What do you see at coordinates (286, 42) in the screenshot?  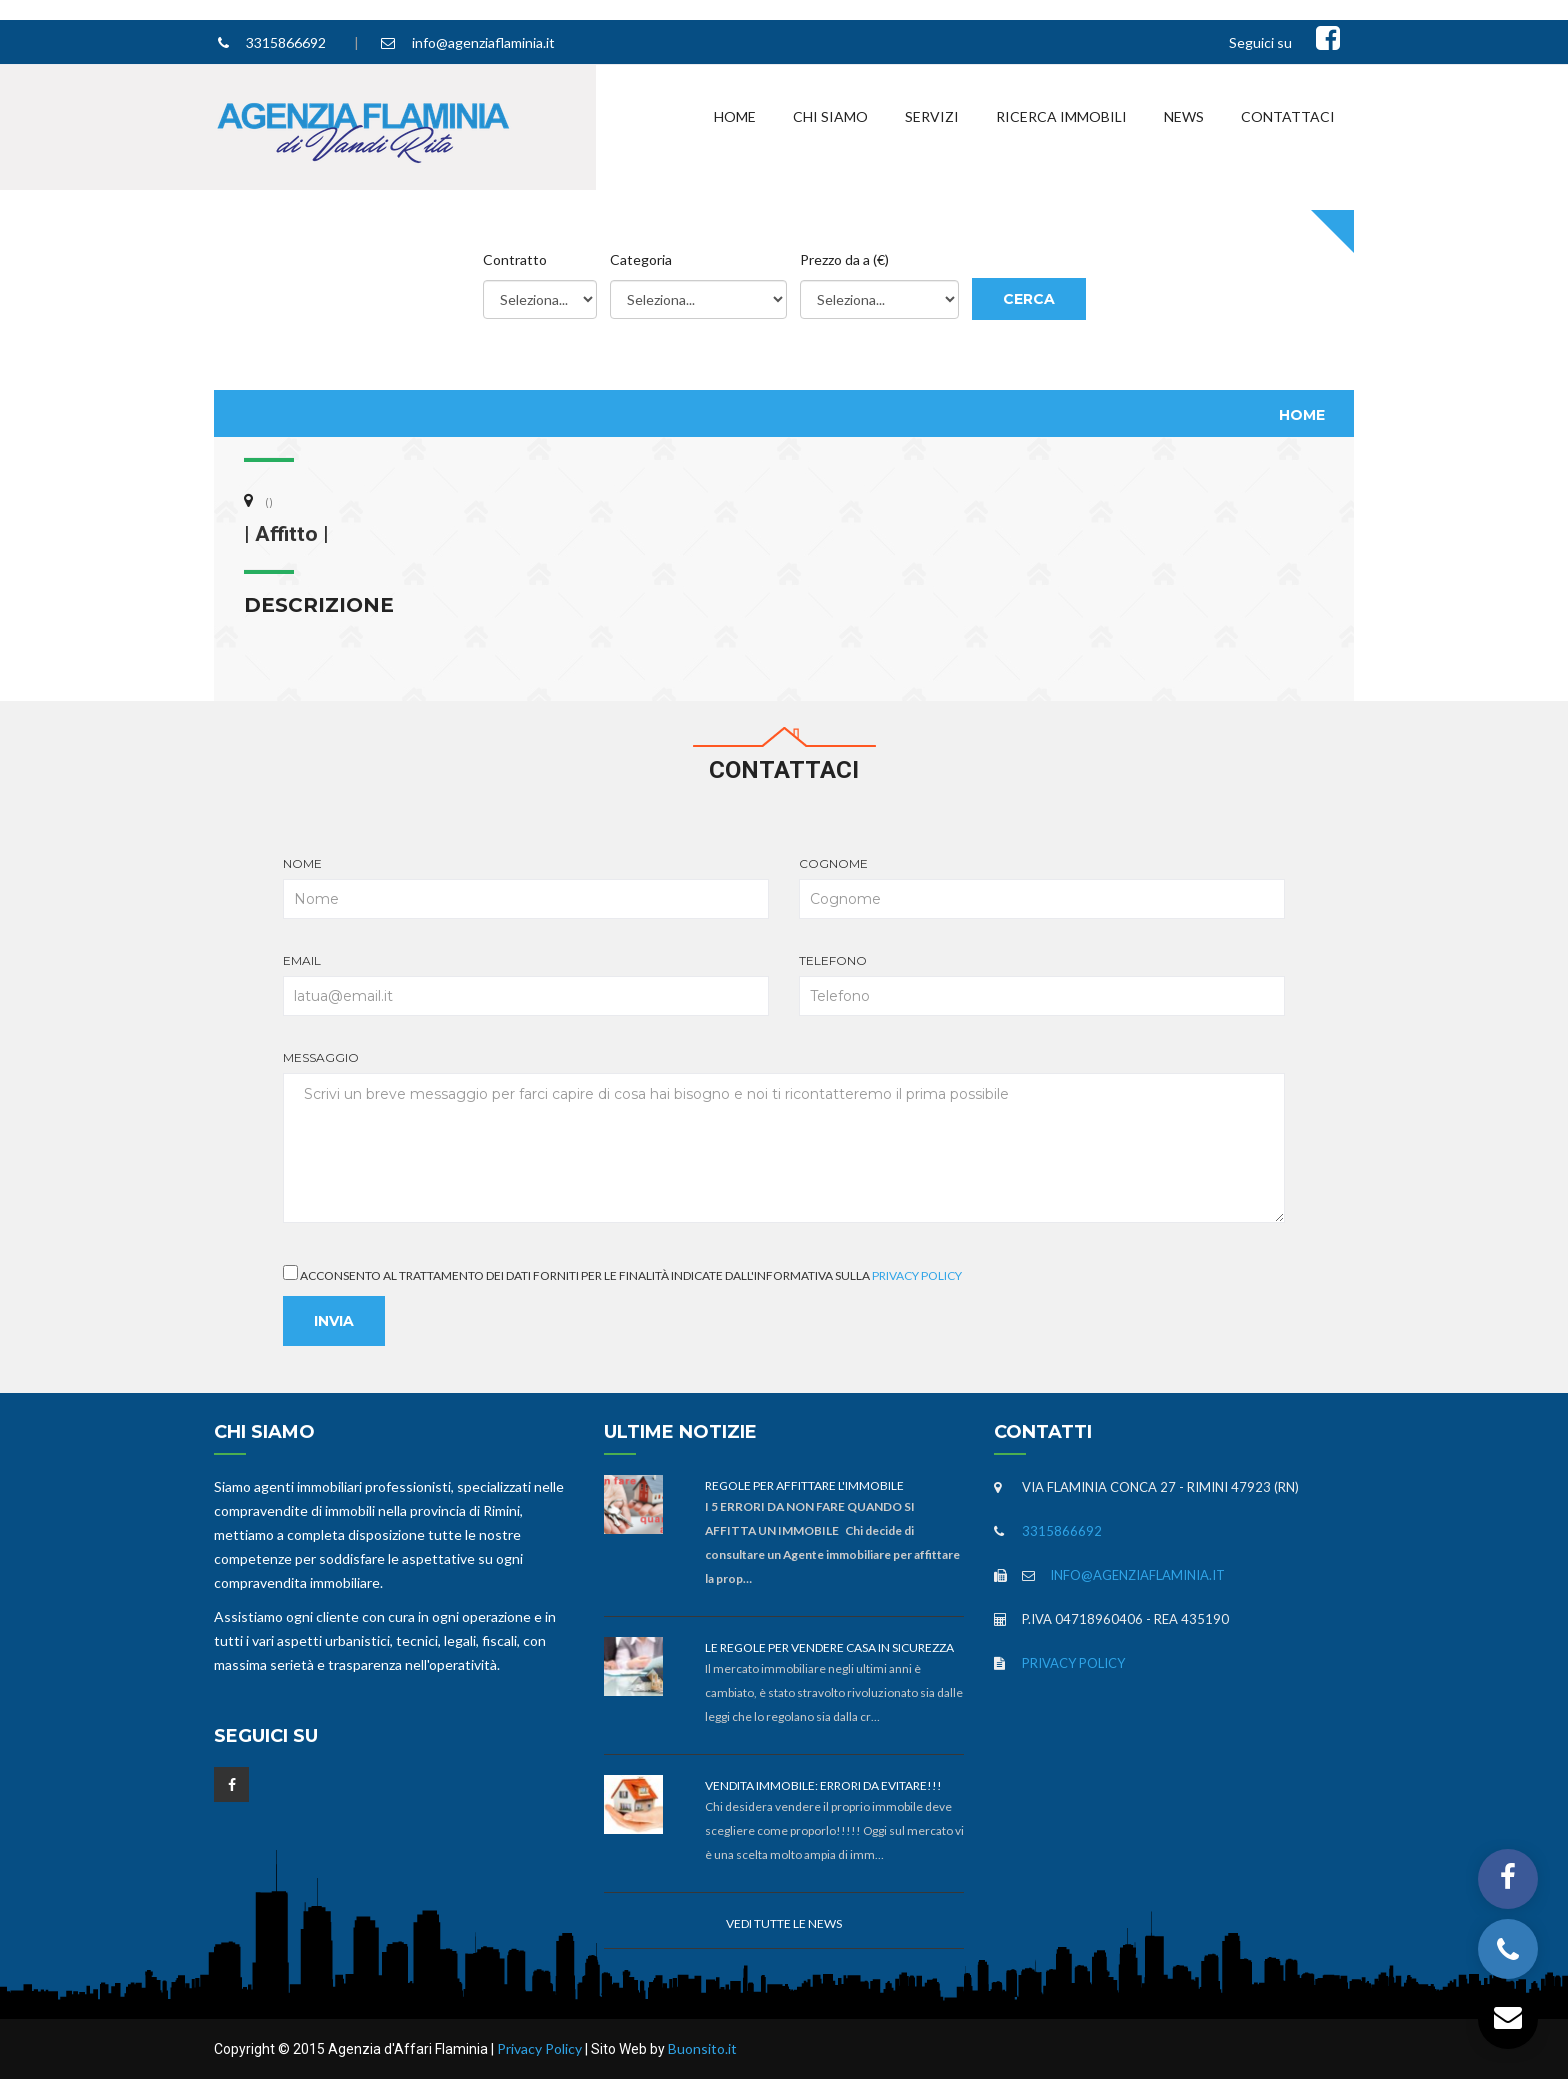 I see `3315866692` at bounding box center [286, 42].